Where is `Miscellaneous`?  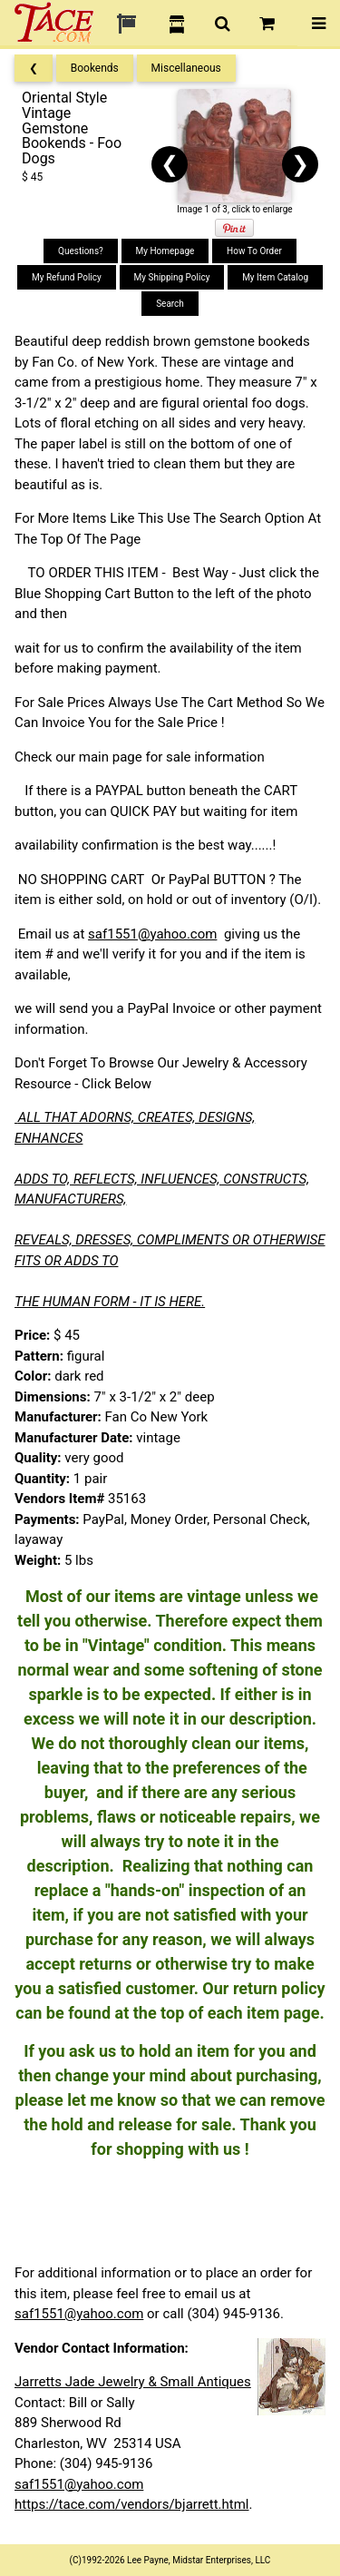
Miscellaneous is located at coordinates (186, 68).